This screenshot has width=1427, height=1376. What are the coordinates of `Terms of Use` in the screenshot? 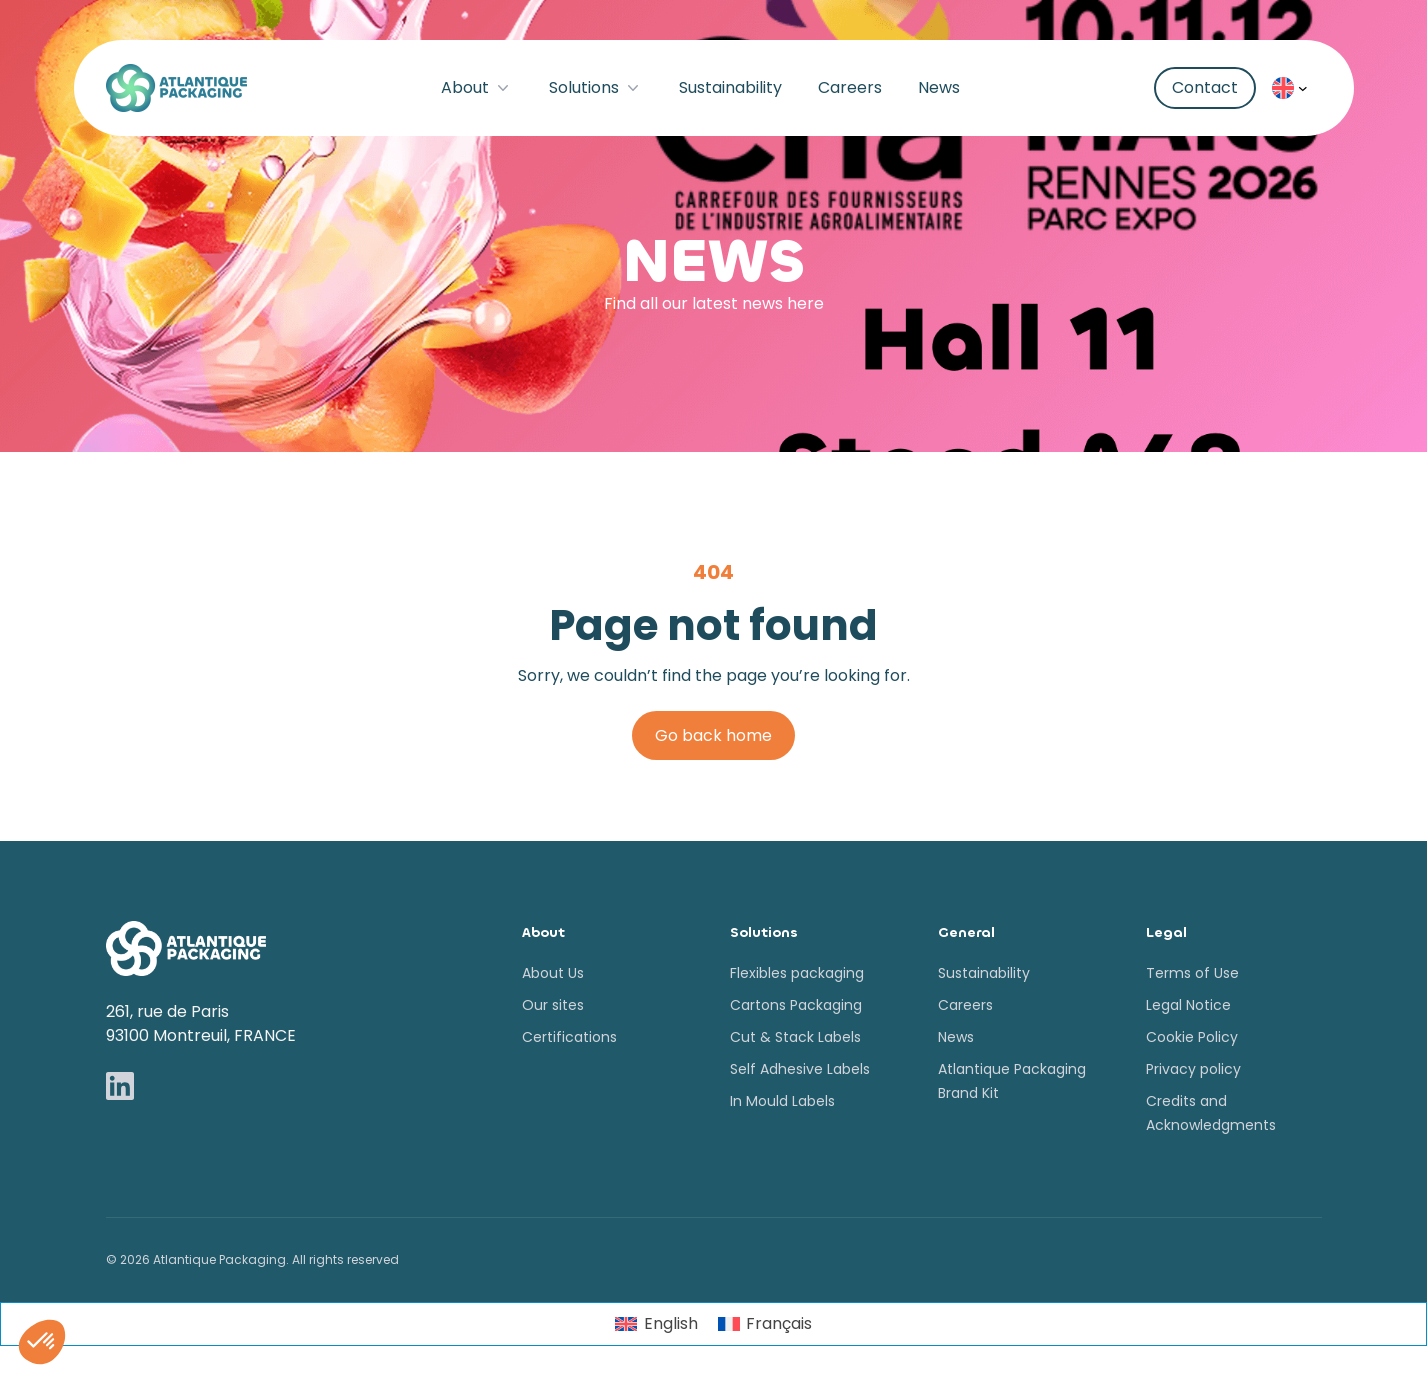 It's located at (1192, 973).